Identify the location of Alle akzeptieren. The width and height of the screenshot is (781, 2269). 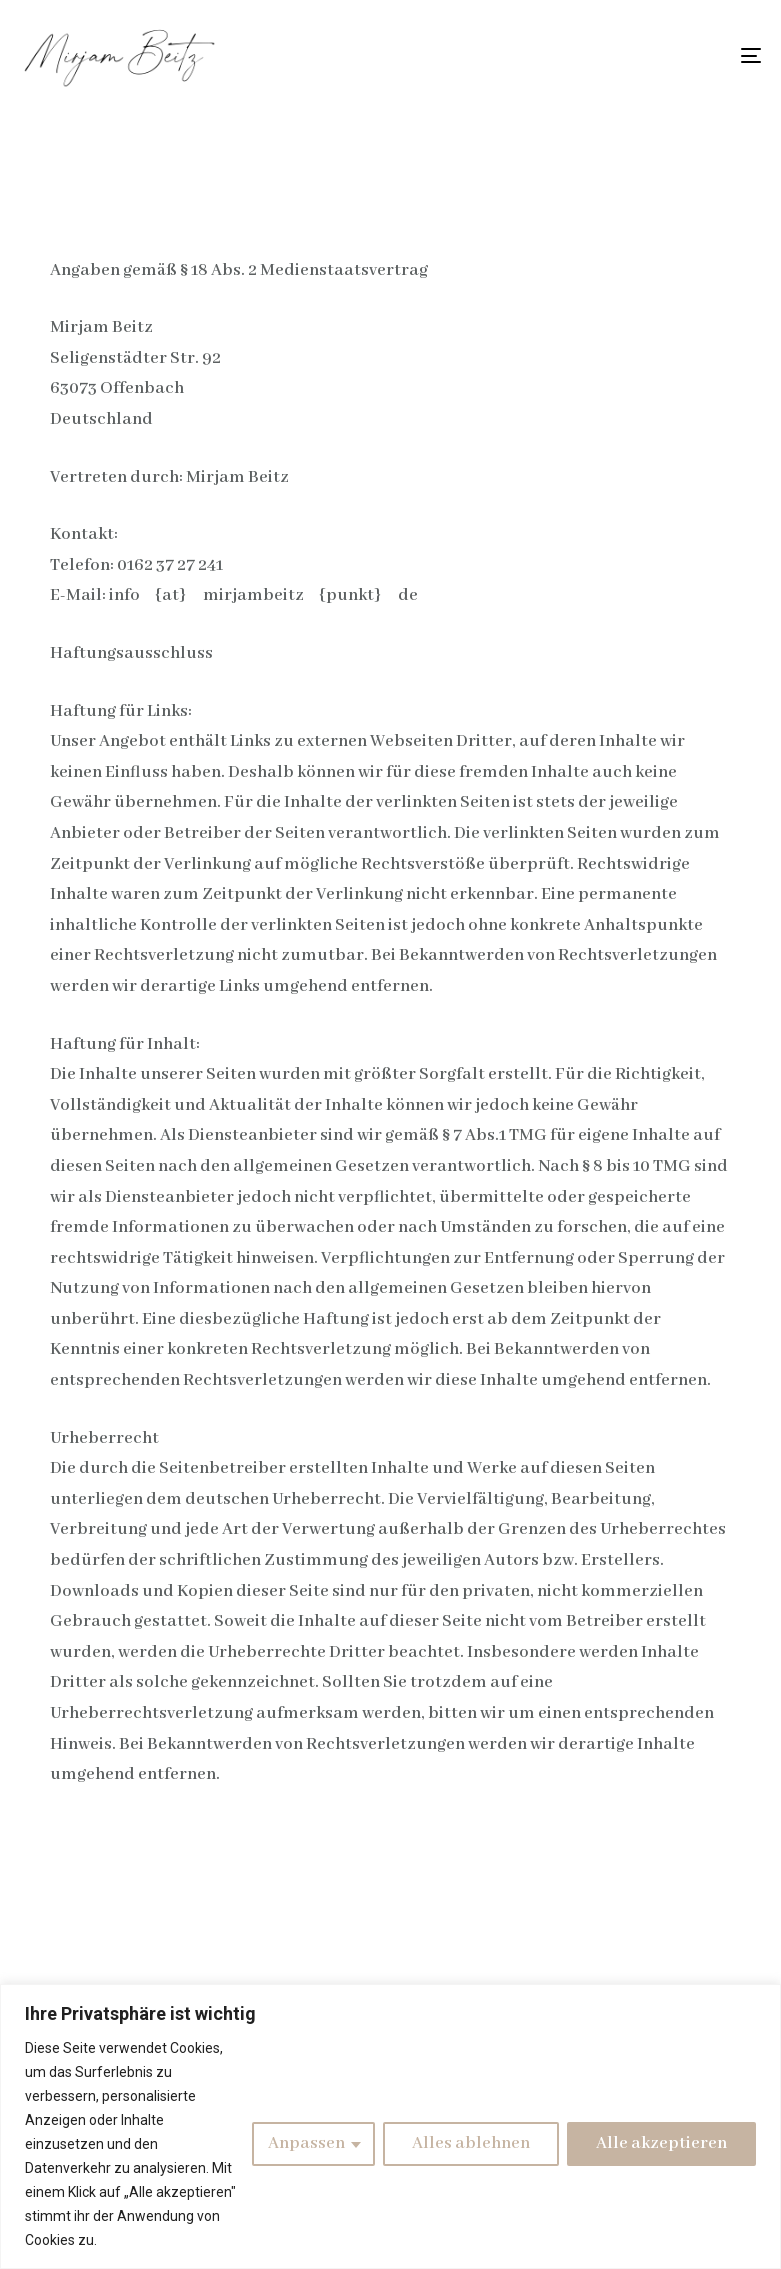
(661, 2143).